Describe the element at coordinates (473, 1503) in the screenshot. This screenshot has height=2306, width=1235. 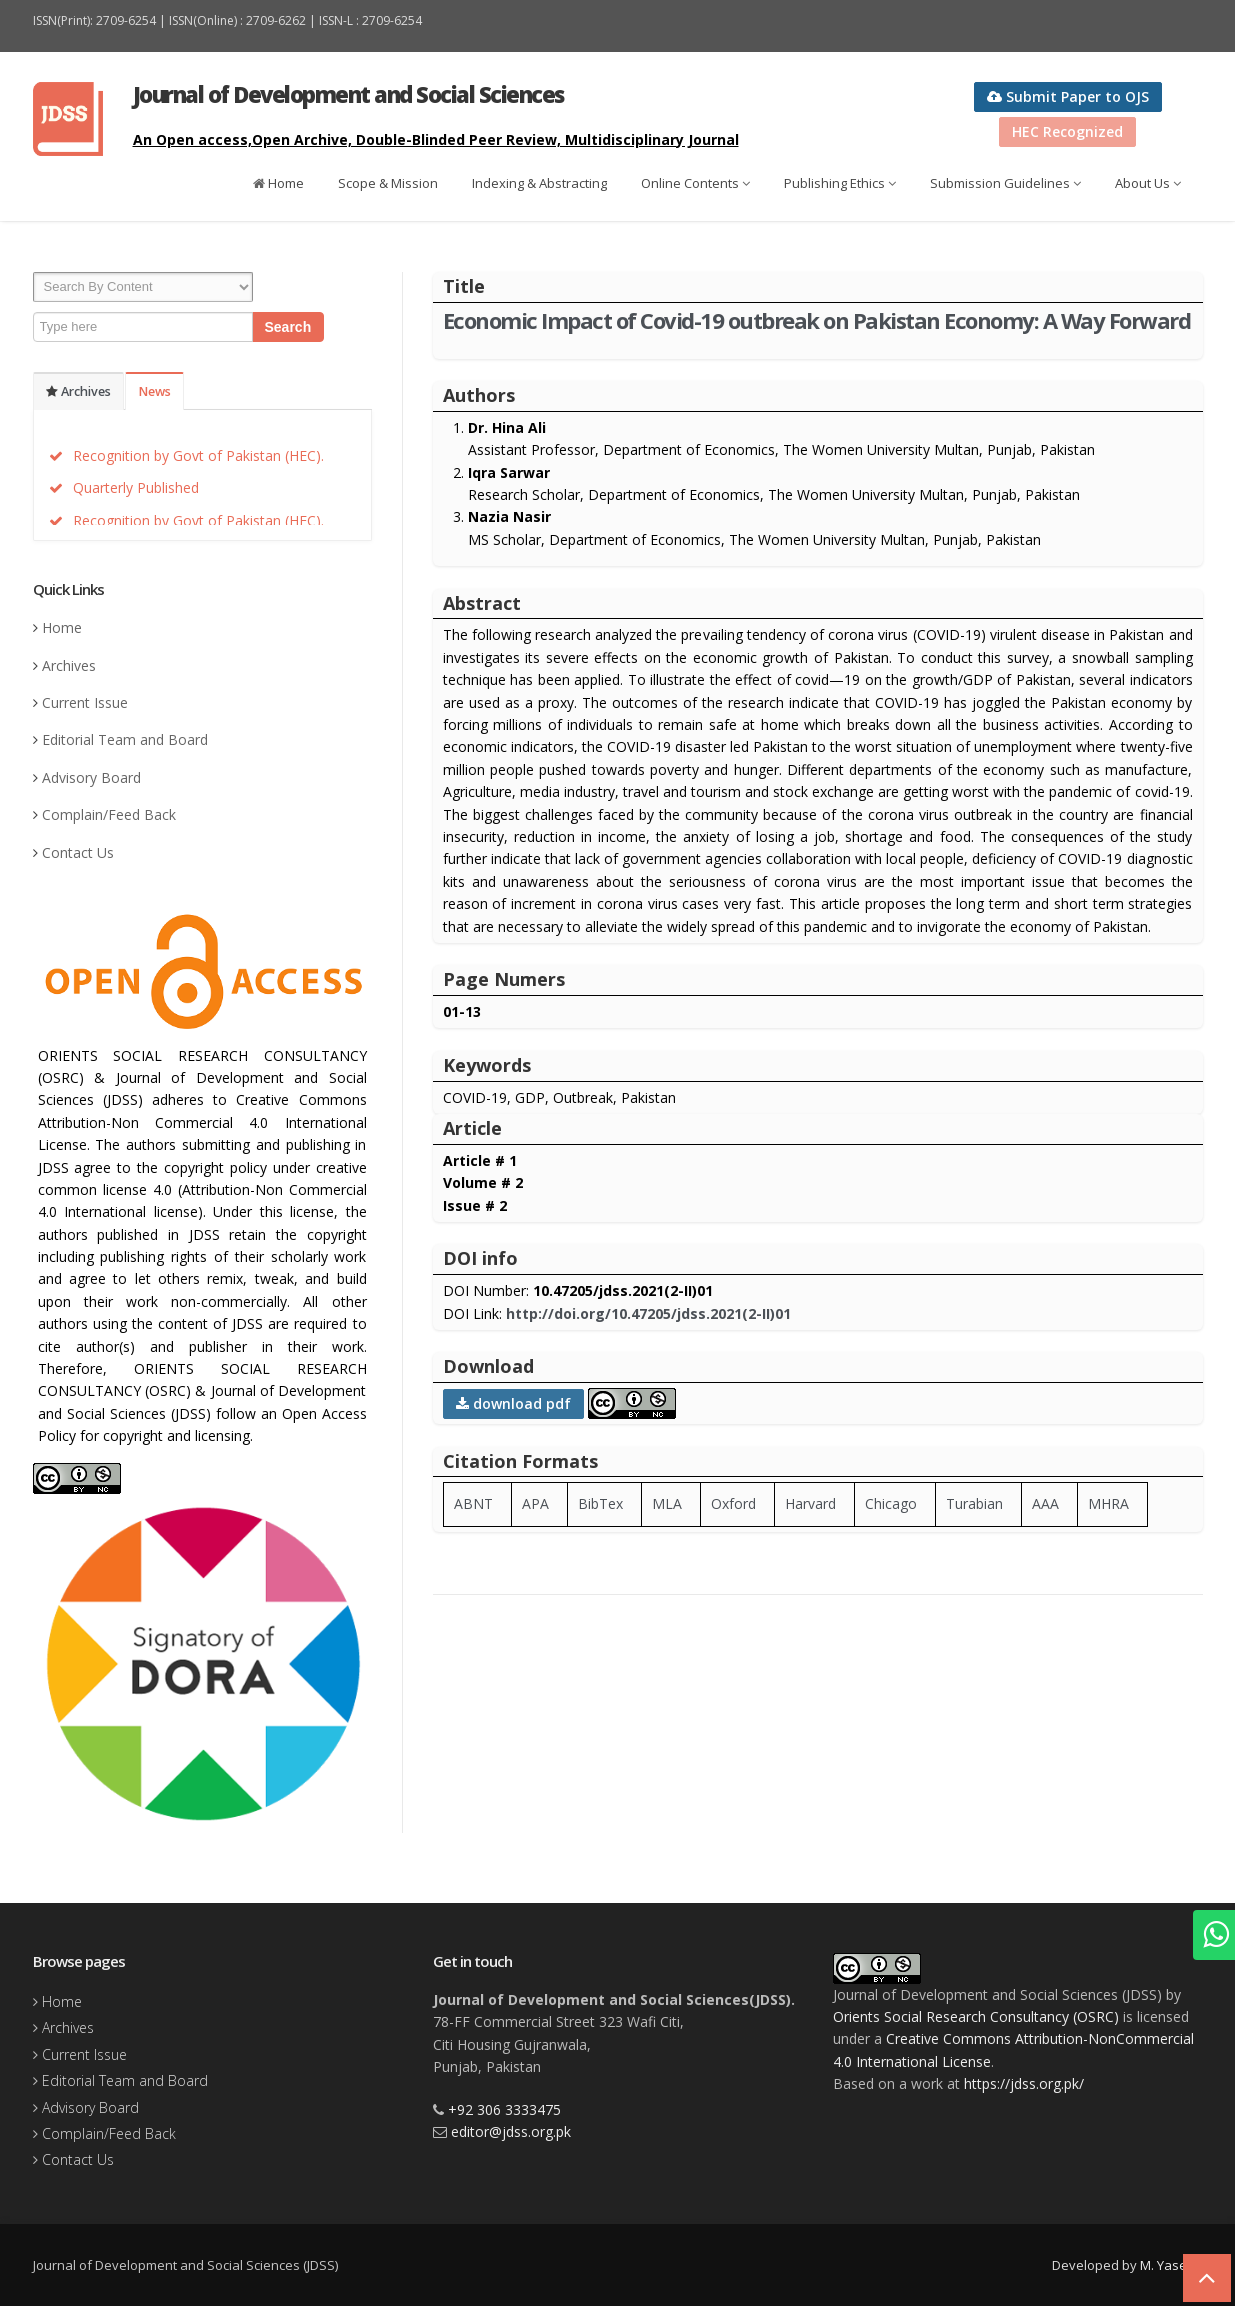
I see `ABNT` at that location.